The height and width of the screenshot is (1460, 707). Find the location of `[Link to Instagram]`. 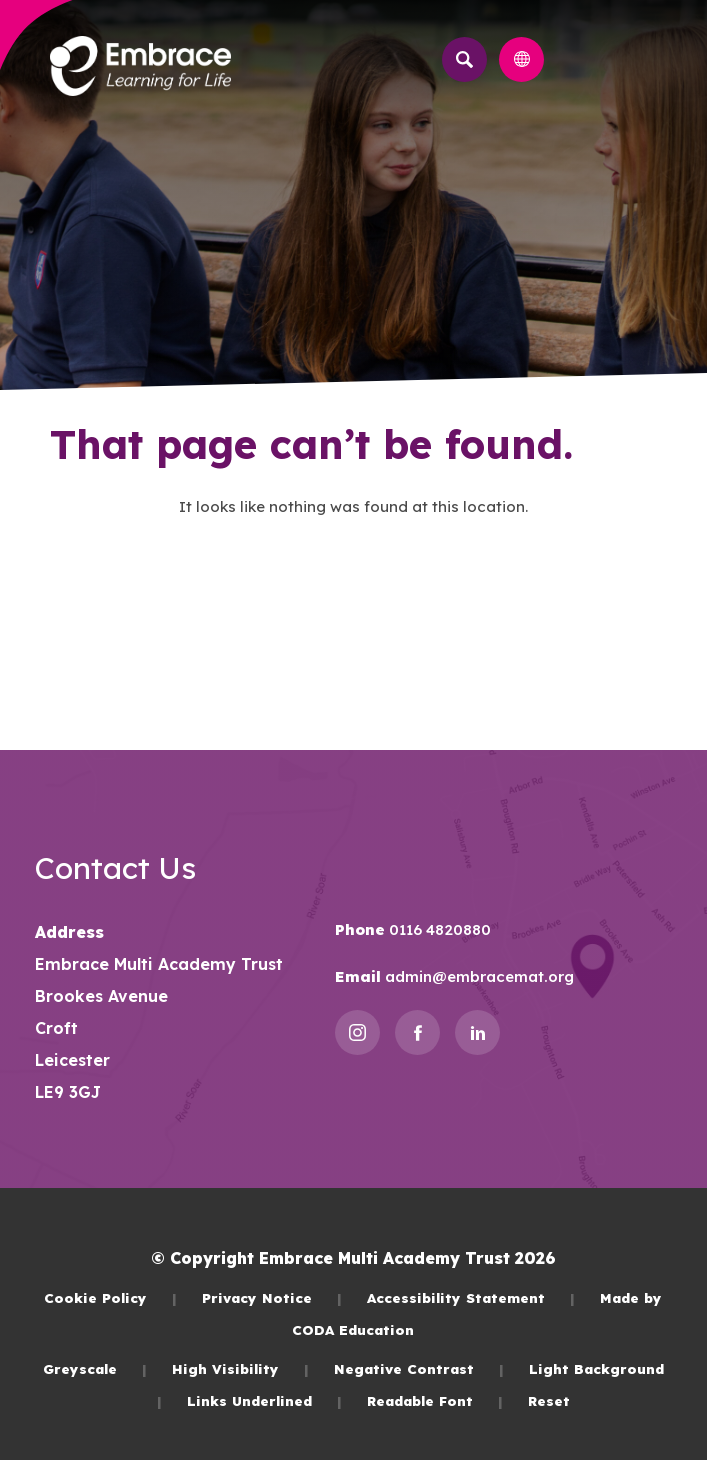

[Link to Instagram] is located at coordinates (357, 1032).